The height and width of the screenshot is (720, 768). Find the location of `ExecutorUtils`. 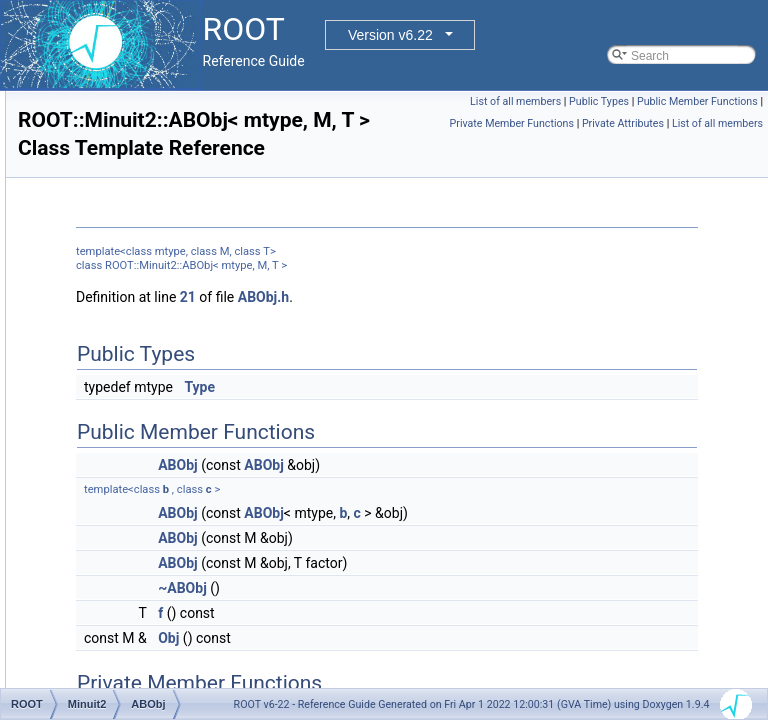

ExecutorUtils is located at coordinates (117, 113).